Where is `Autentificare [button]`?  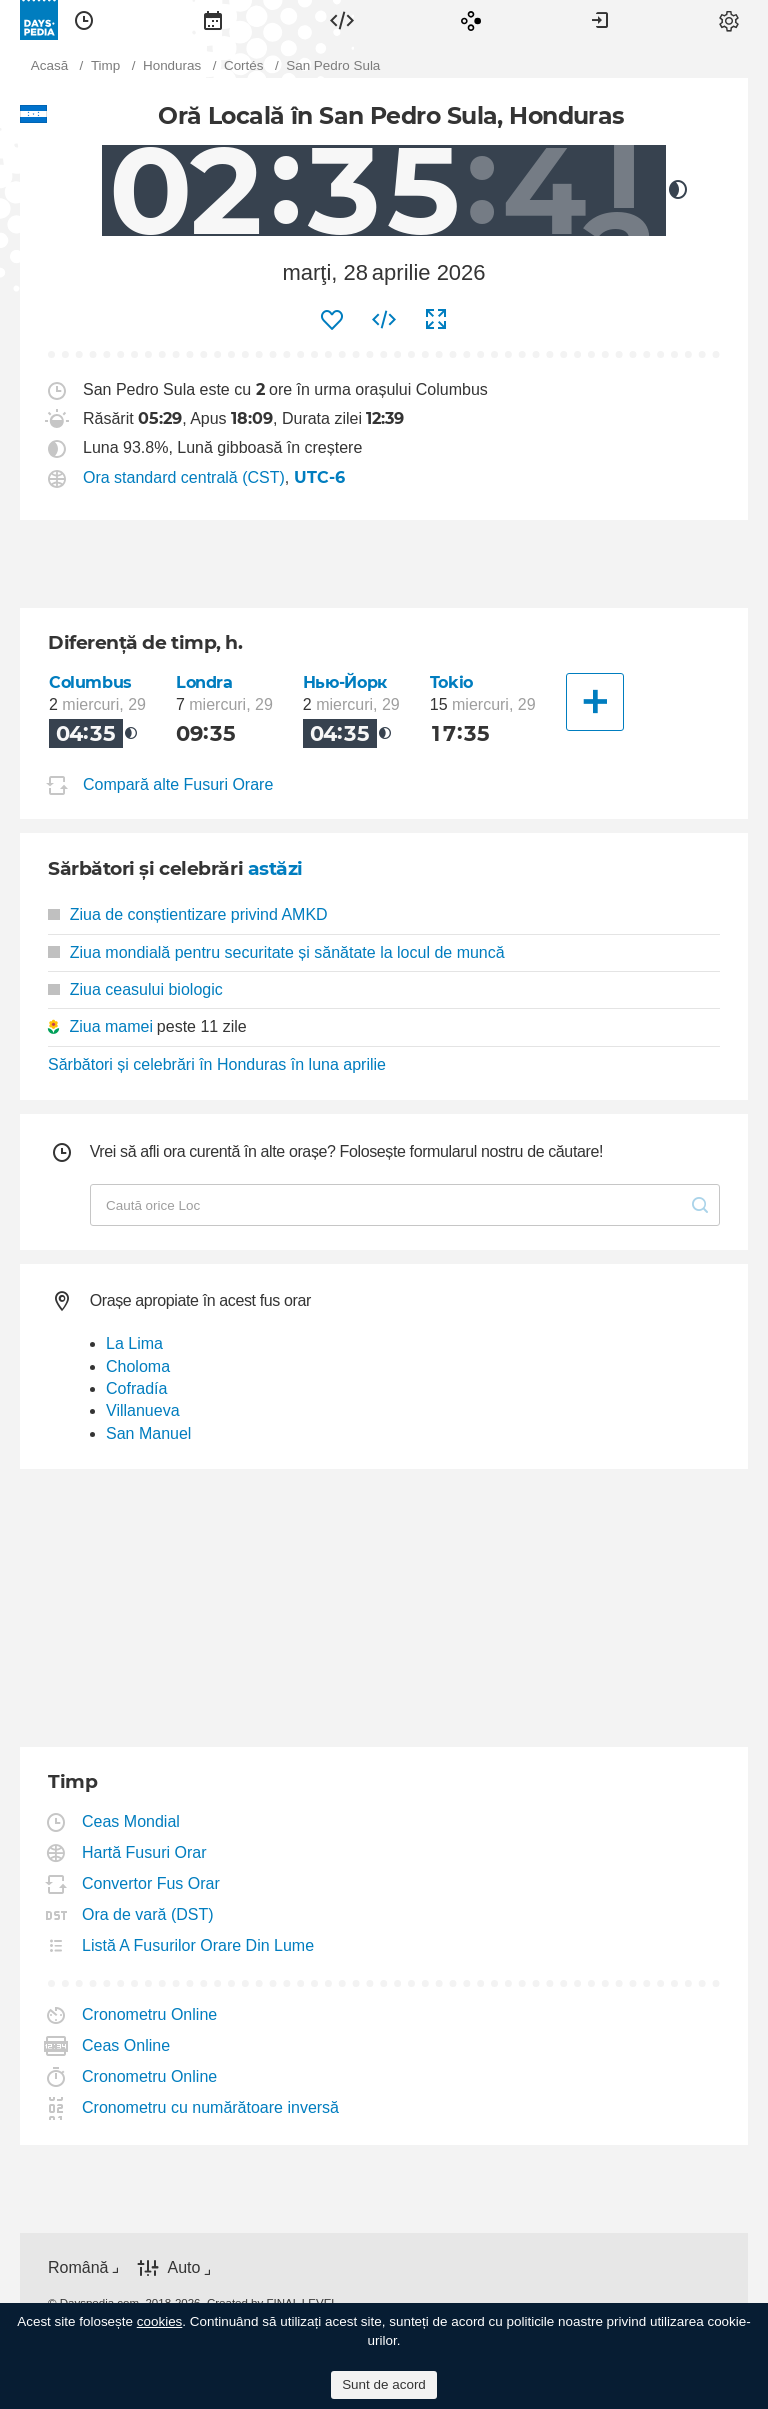
Autentificare [button] is located at coordinates (600, 20).